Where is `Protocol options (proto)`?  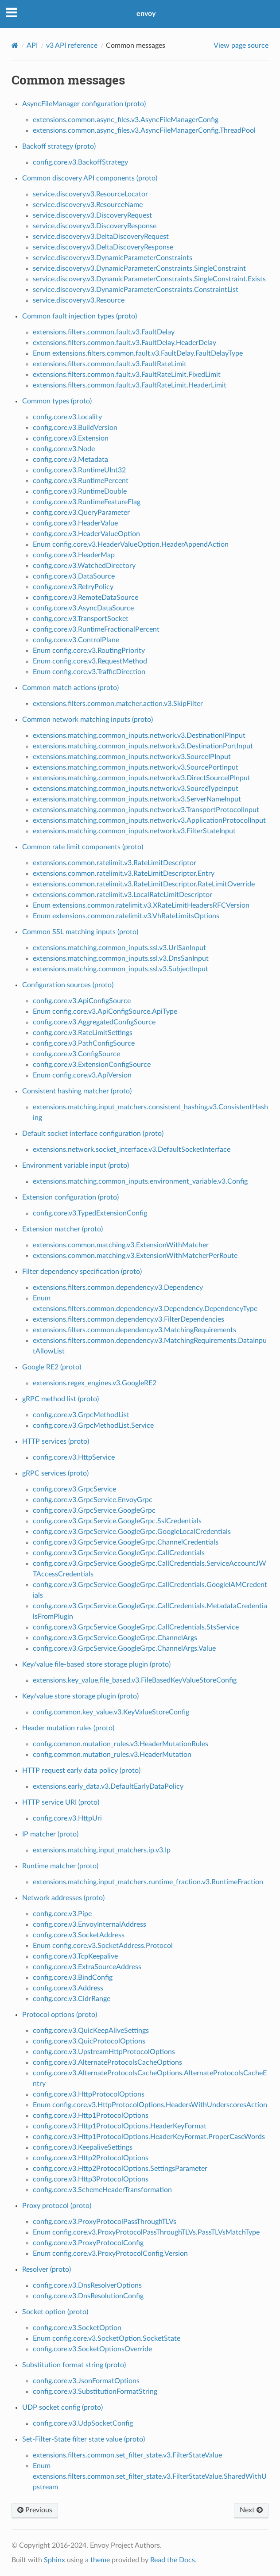
Protocol options (proto) is located at coordinates (59, 2014).